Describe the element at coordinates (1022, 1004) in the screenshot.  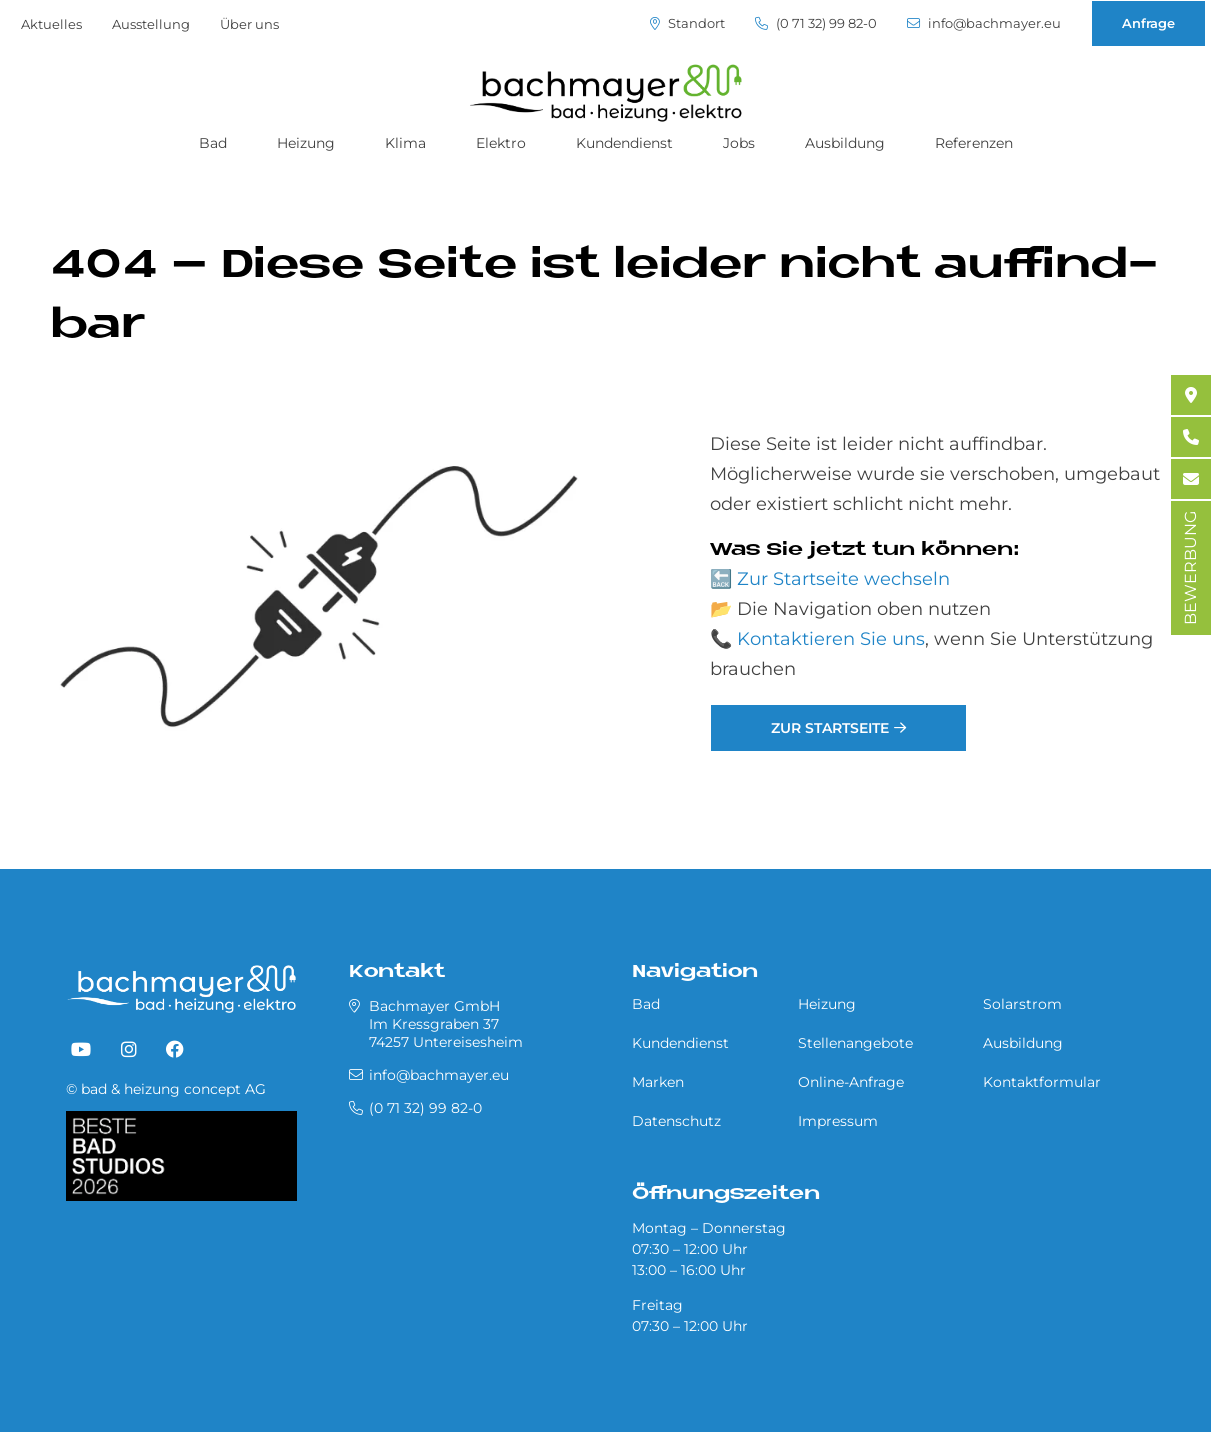
I see `Solarstrom` at that location.